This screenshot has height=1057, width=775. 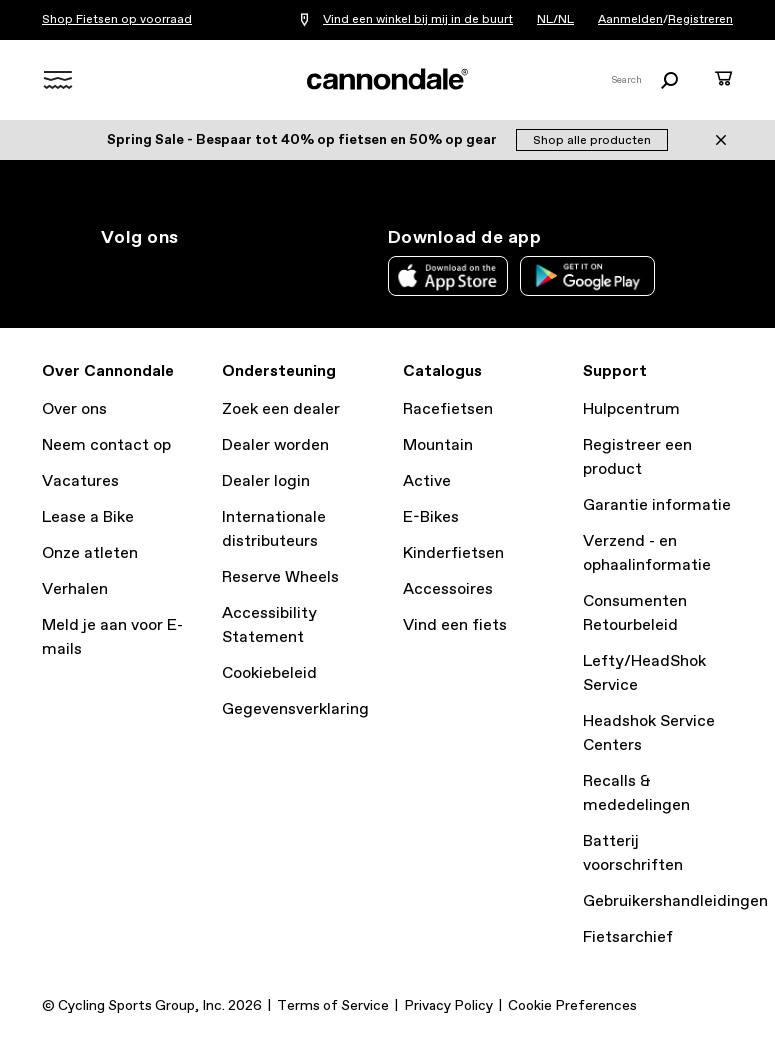 I want to click on yt, so click(x=245, y=274).